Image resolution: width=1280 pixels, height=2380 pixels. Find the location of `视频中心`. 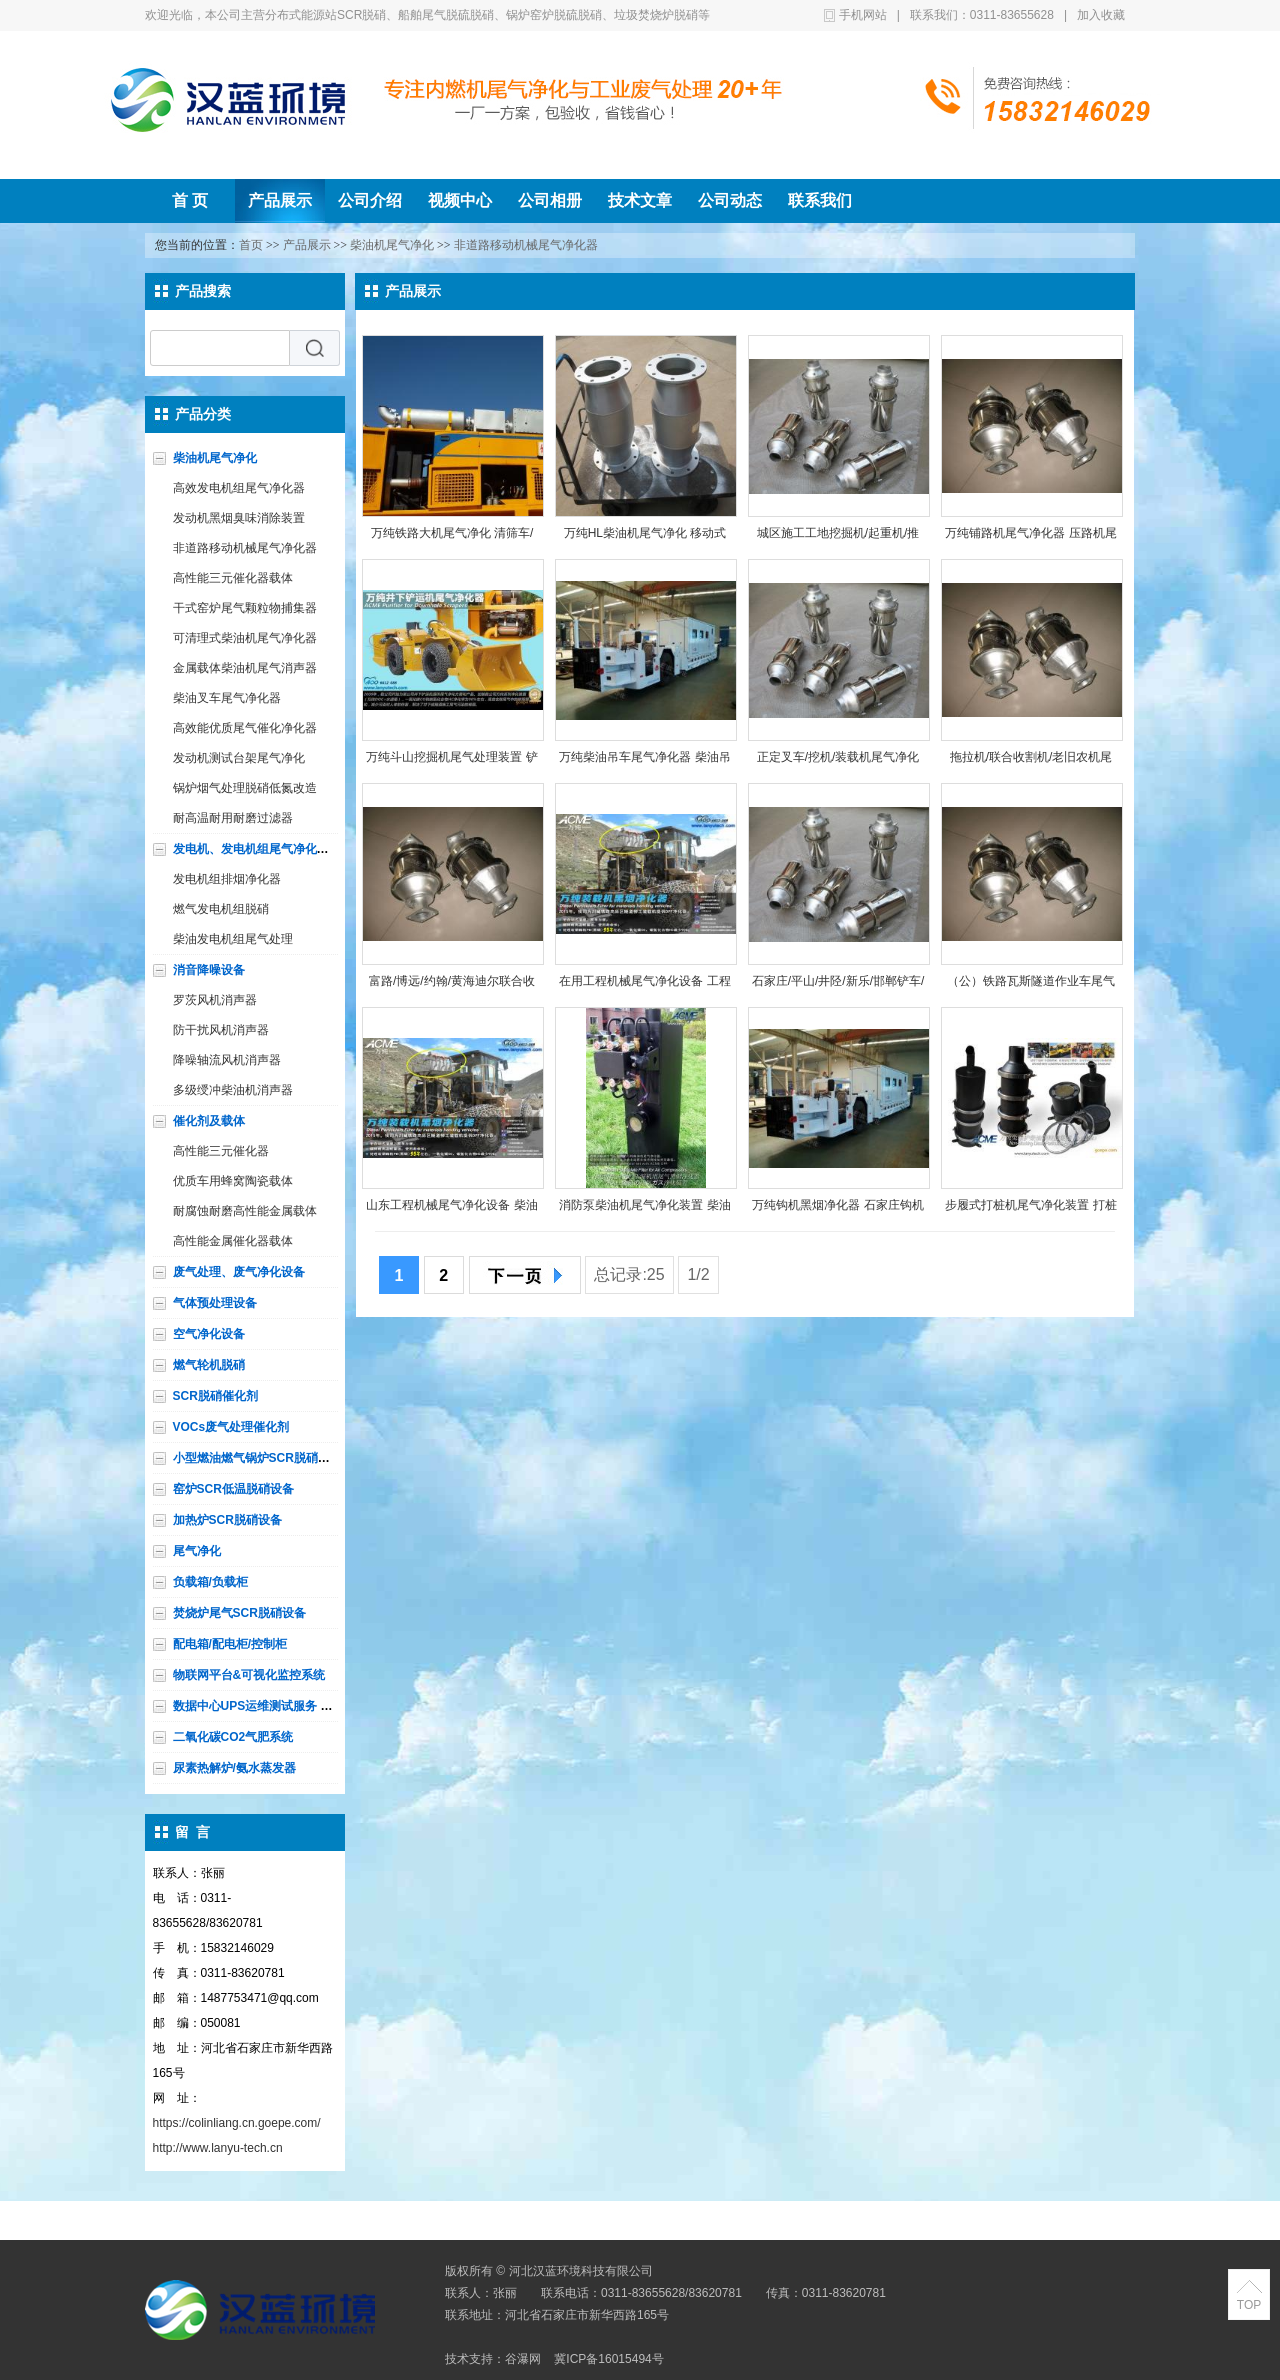

视频中心 is located at coordinates (460, 200).